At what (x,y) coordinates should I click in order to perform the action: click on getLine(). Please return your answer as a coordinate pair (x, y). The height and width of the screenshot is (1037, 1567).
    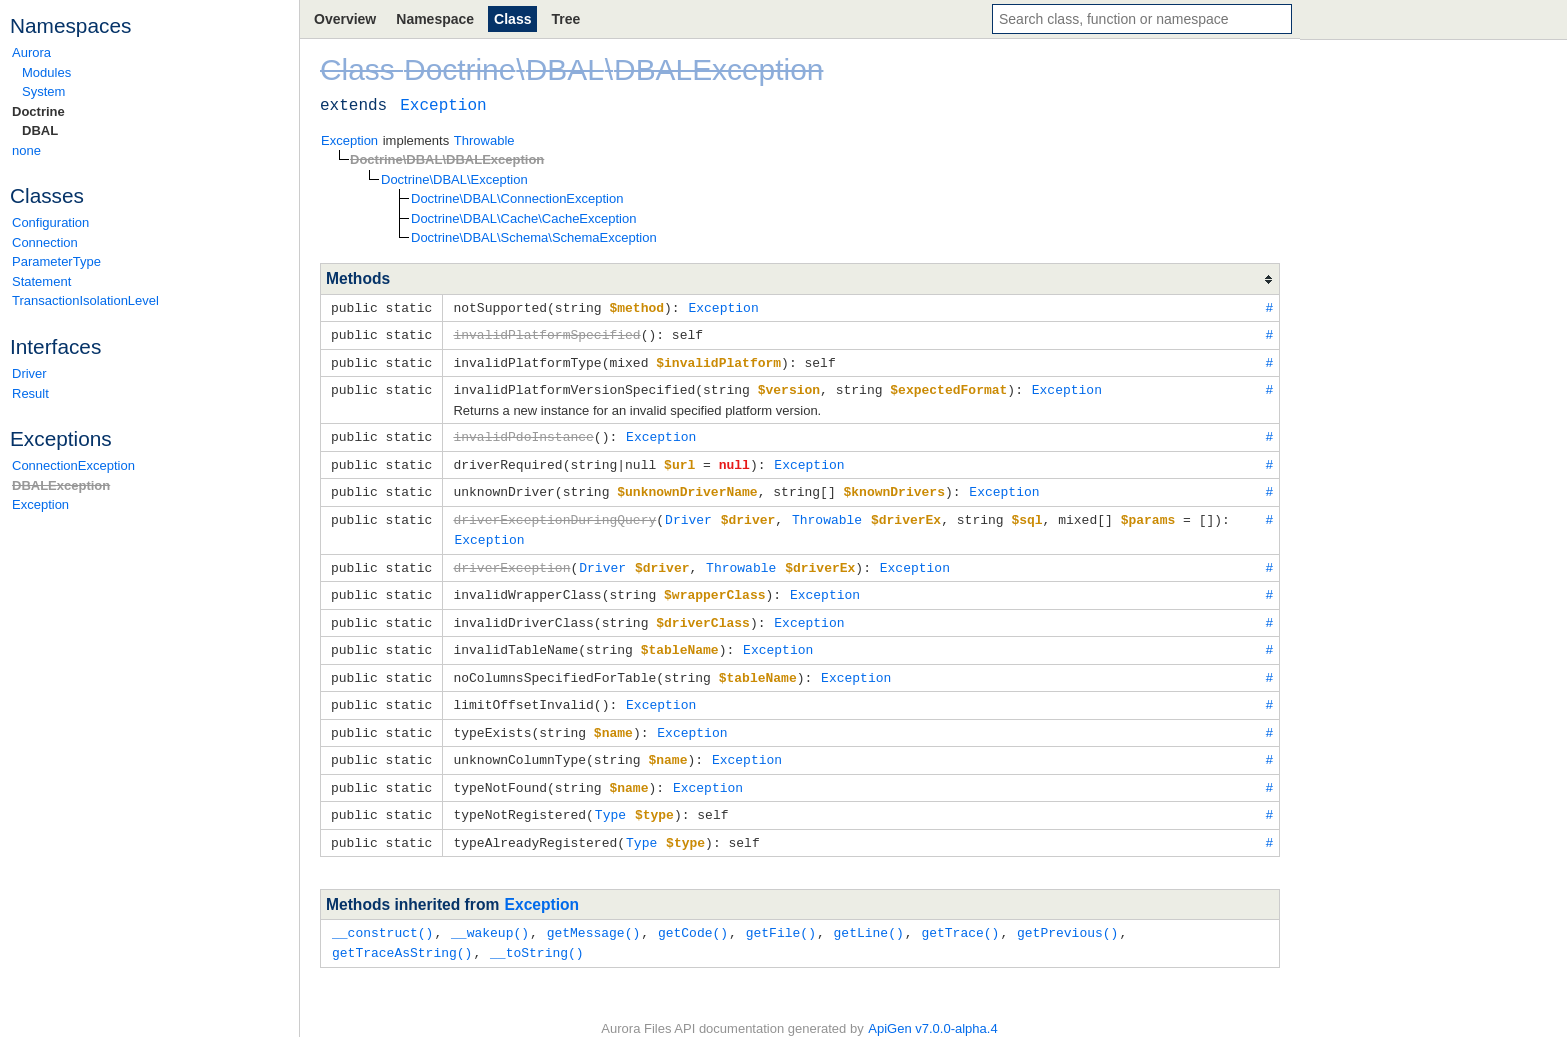
    Looking at the image, I should click on (868, 912).